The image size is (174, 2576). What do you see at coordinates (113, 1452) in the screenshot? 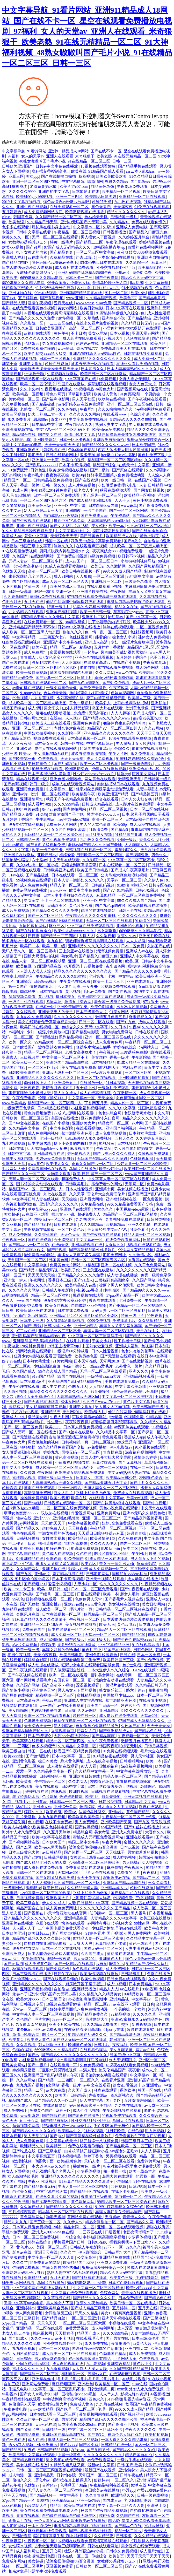
I see `青青操在线` at bounding box center [113, 1452].